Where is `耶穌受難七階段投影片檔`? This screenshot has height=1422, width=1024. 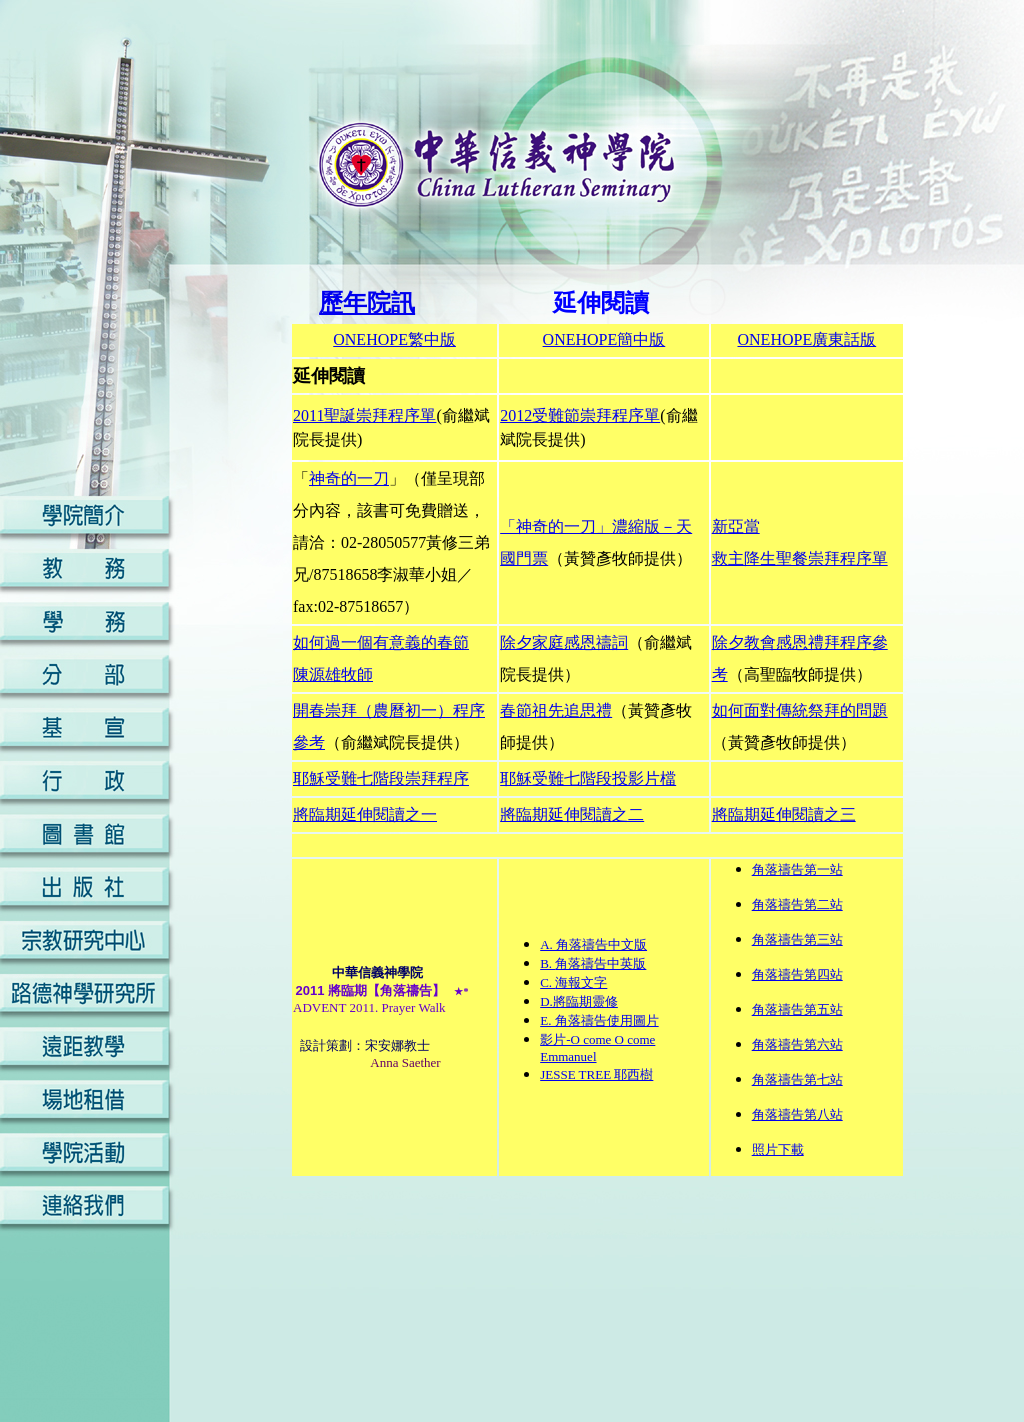 耶穌受難七階段投影片檔 is located at coordinates (588, 778).